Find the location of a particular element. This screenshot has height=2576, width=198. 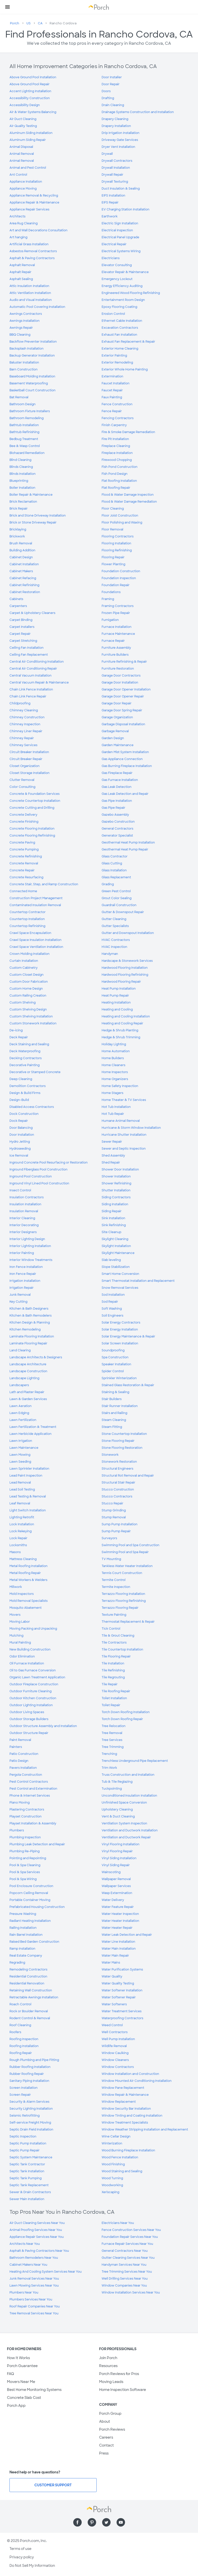

Tennis Court Construction is located at coordinates (122, 1573).